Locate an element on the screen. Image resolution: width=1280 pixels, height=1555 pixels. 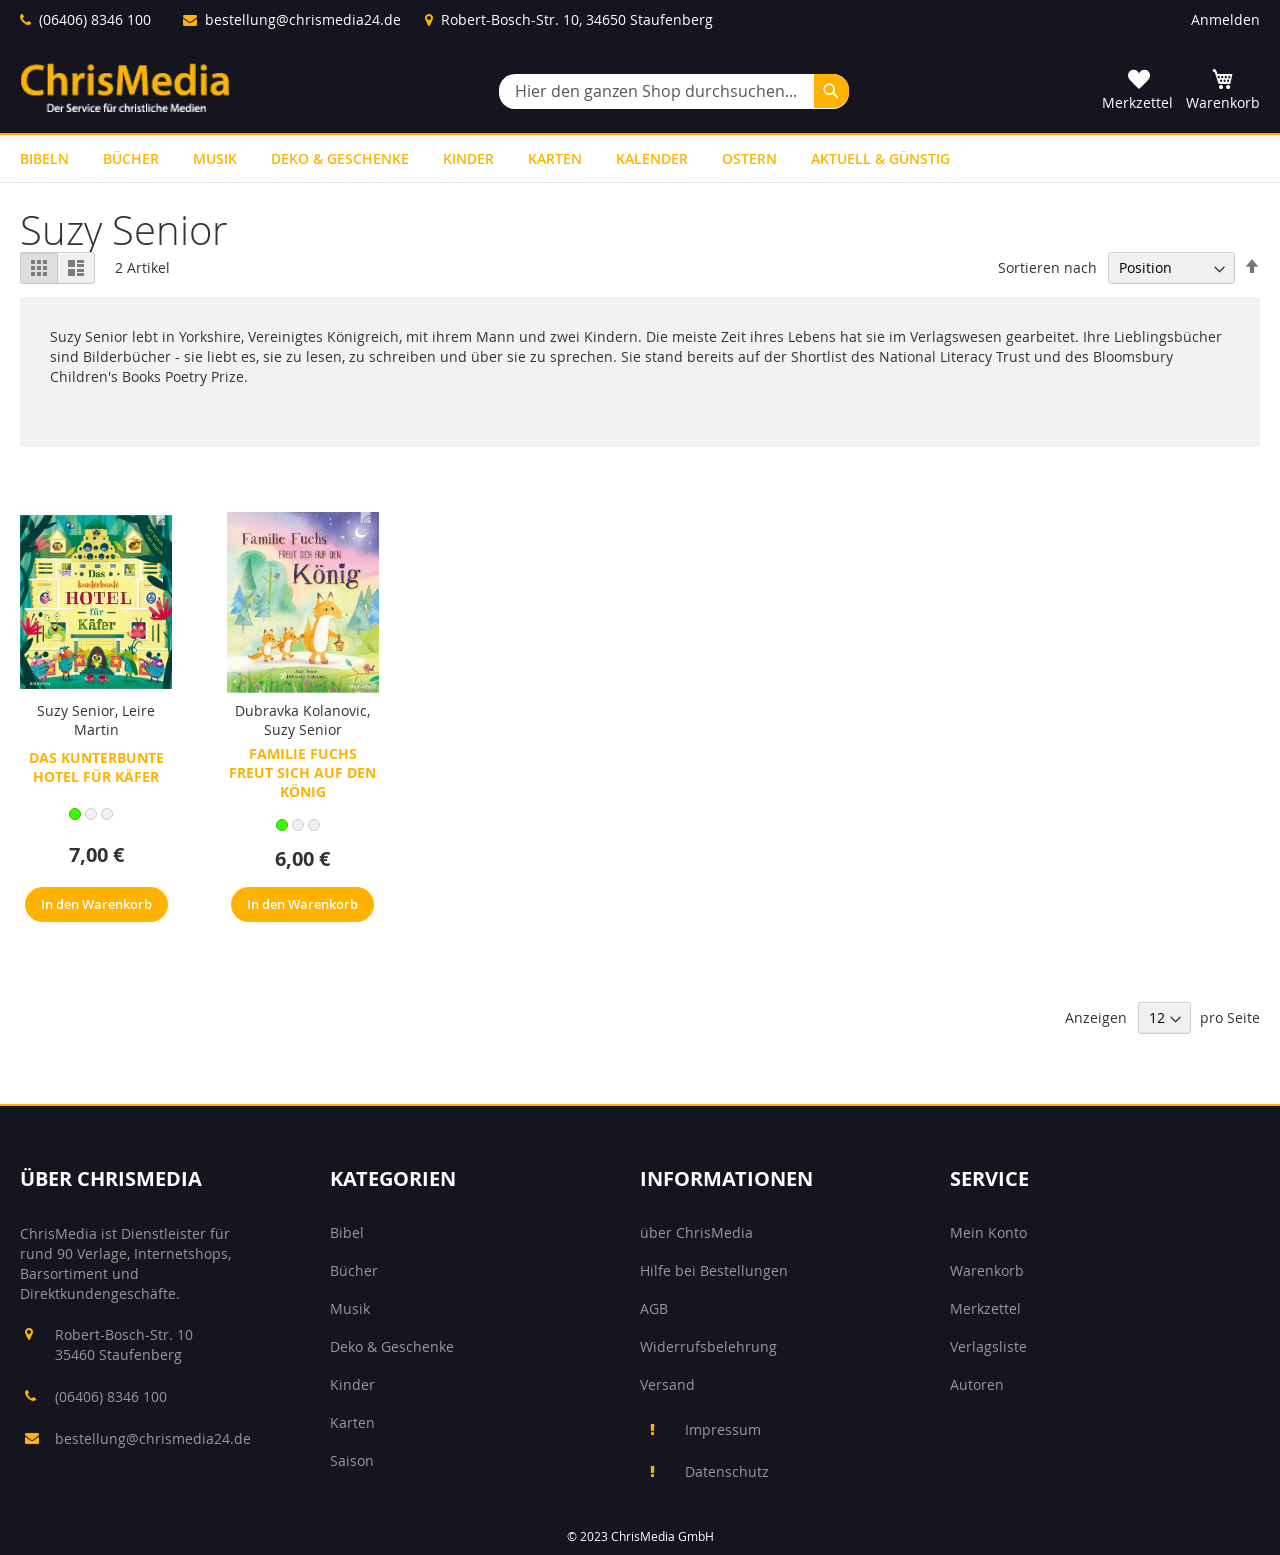
Karten is located at coordinates (352, 1422).